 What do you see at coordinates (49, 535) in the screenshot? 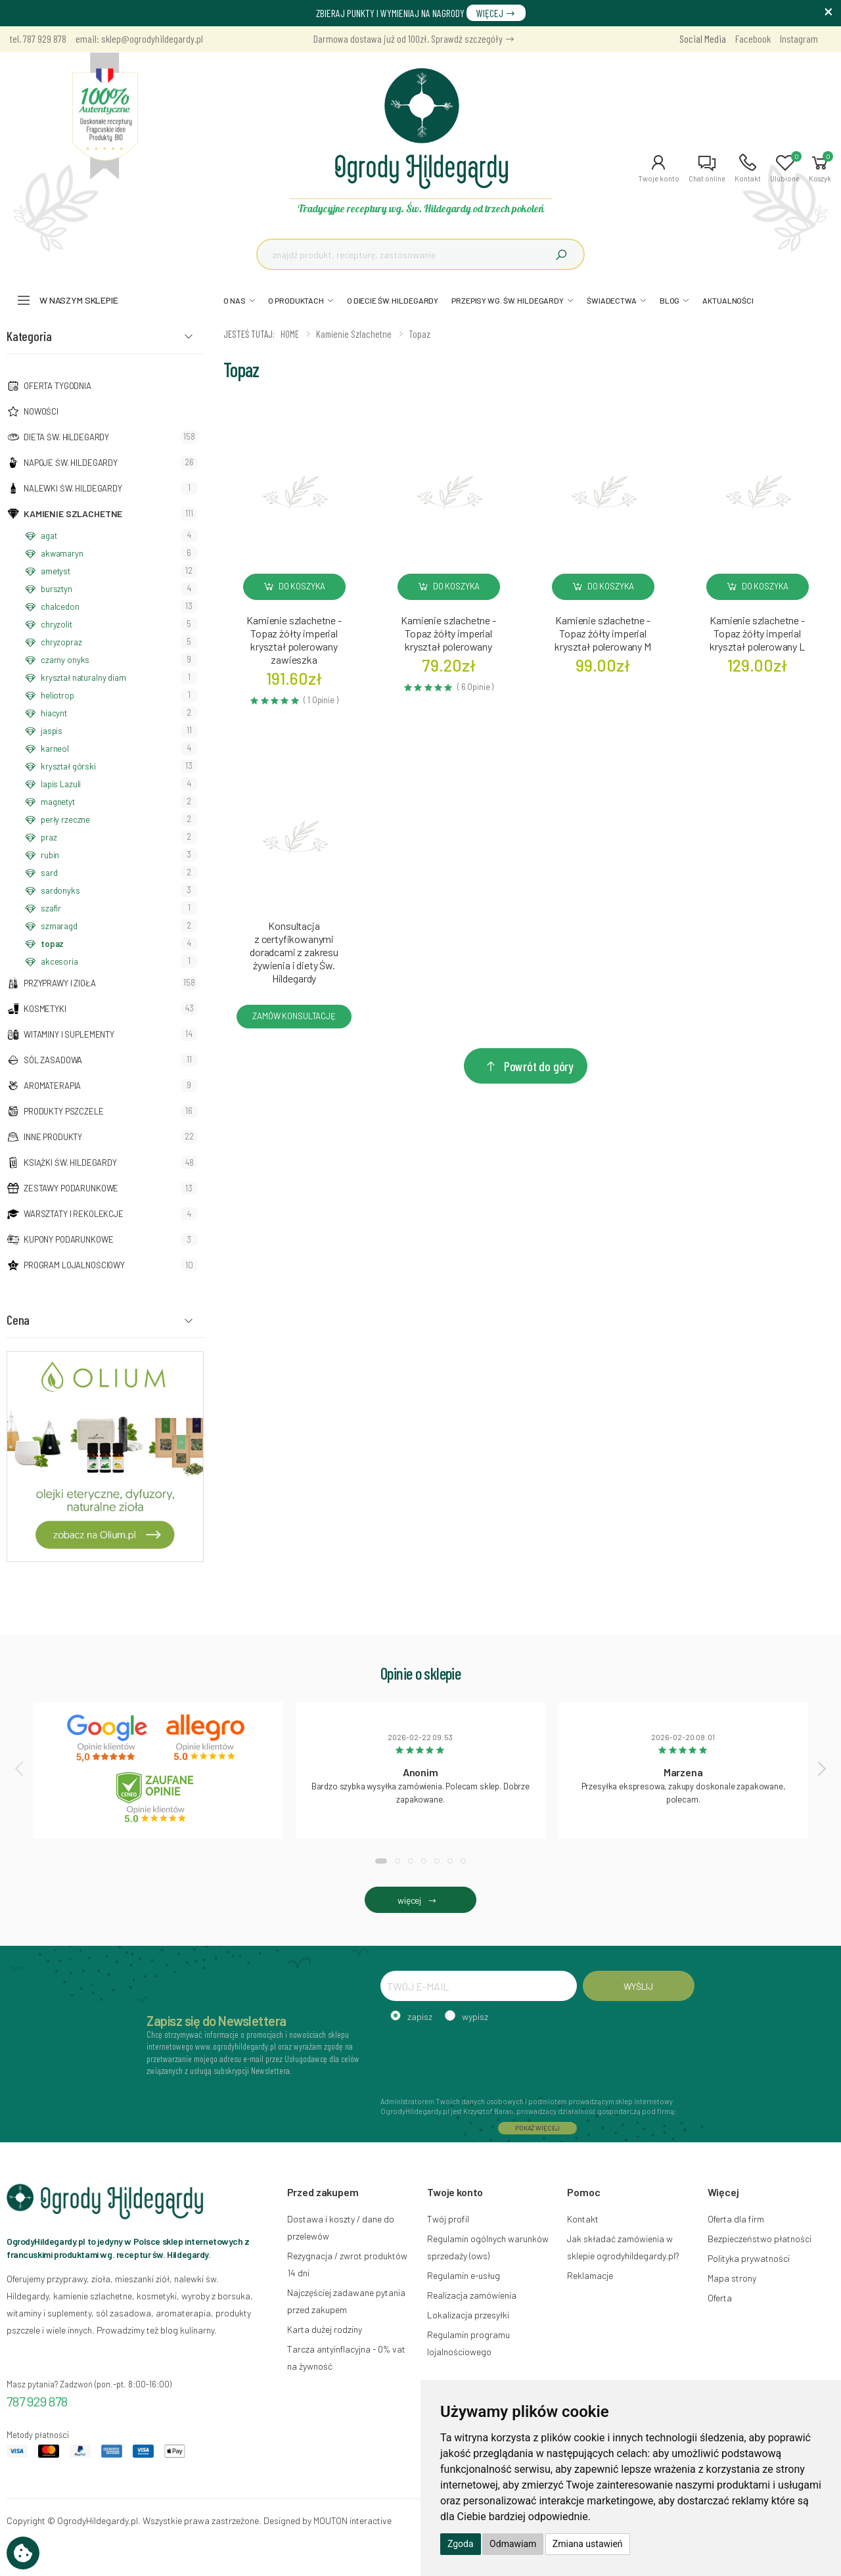
I see `agat` at bounding box center [49, 535].